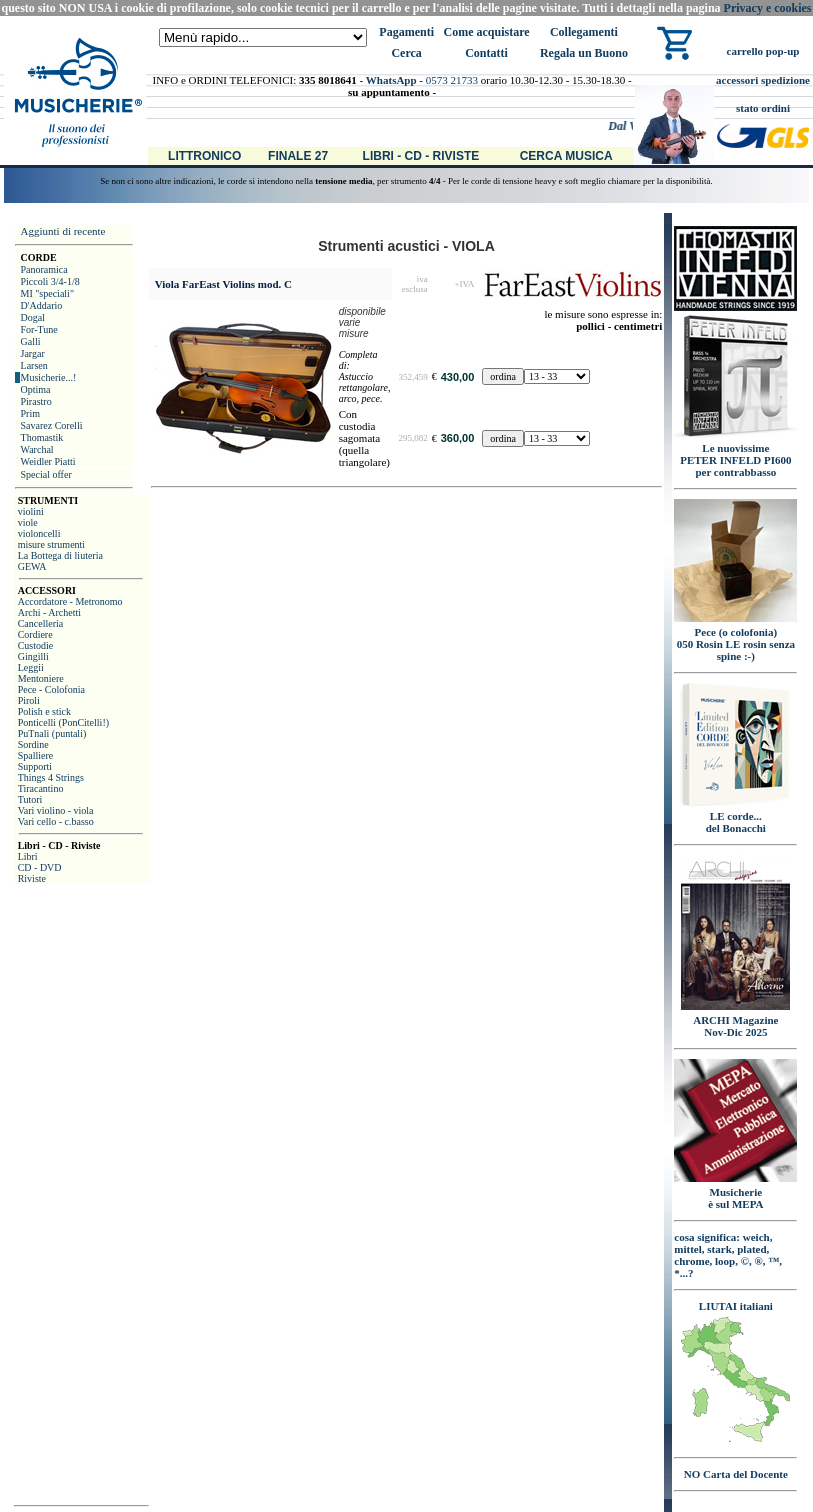 This screenshot has width=813, height=1512. What do you see at coordinates (36, 389) in the screenshot?
I see `Optima` at bounding box center [36, 389].